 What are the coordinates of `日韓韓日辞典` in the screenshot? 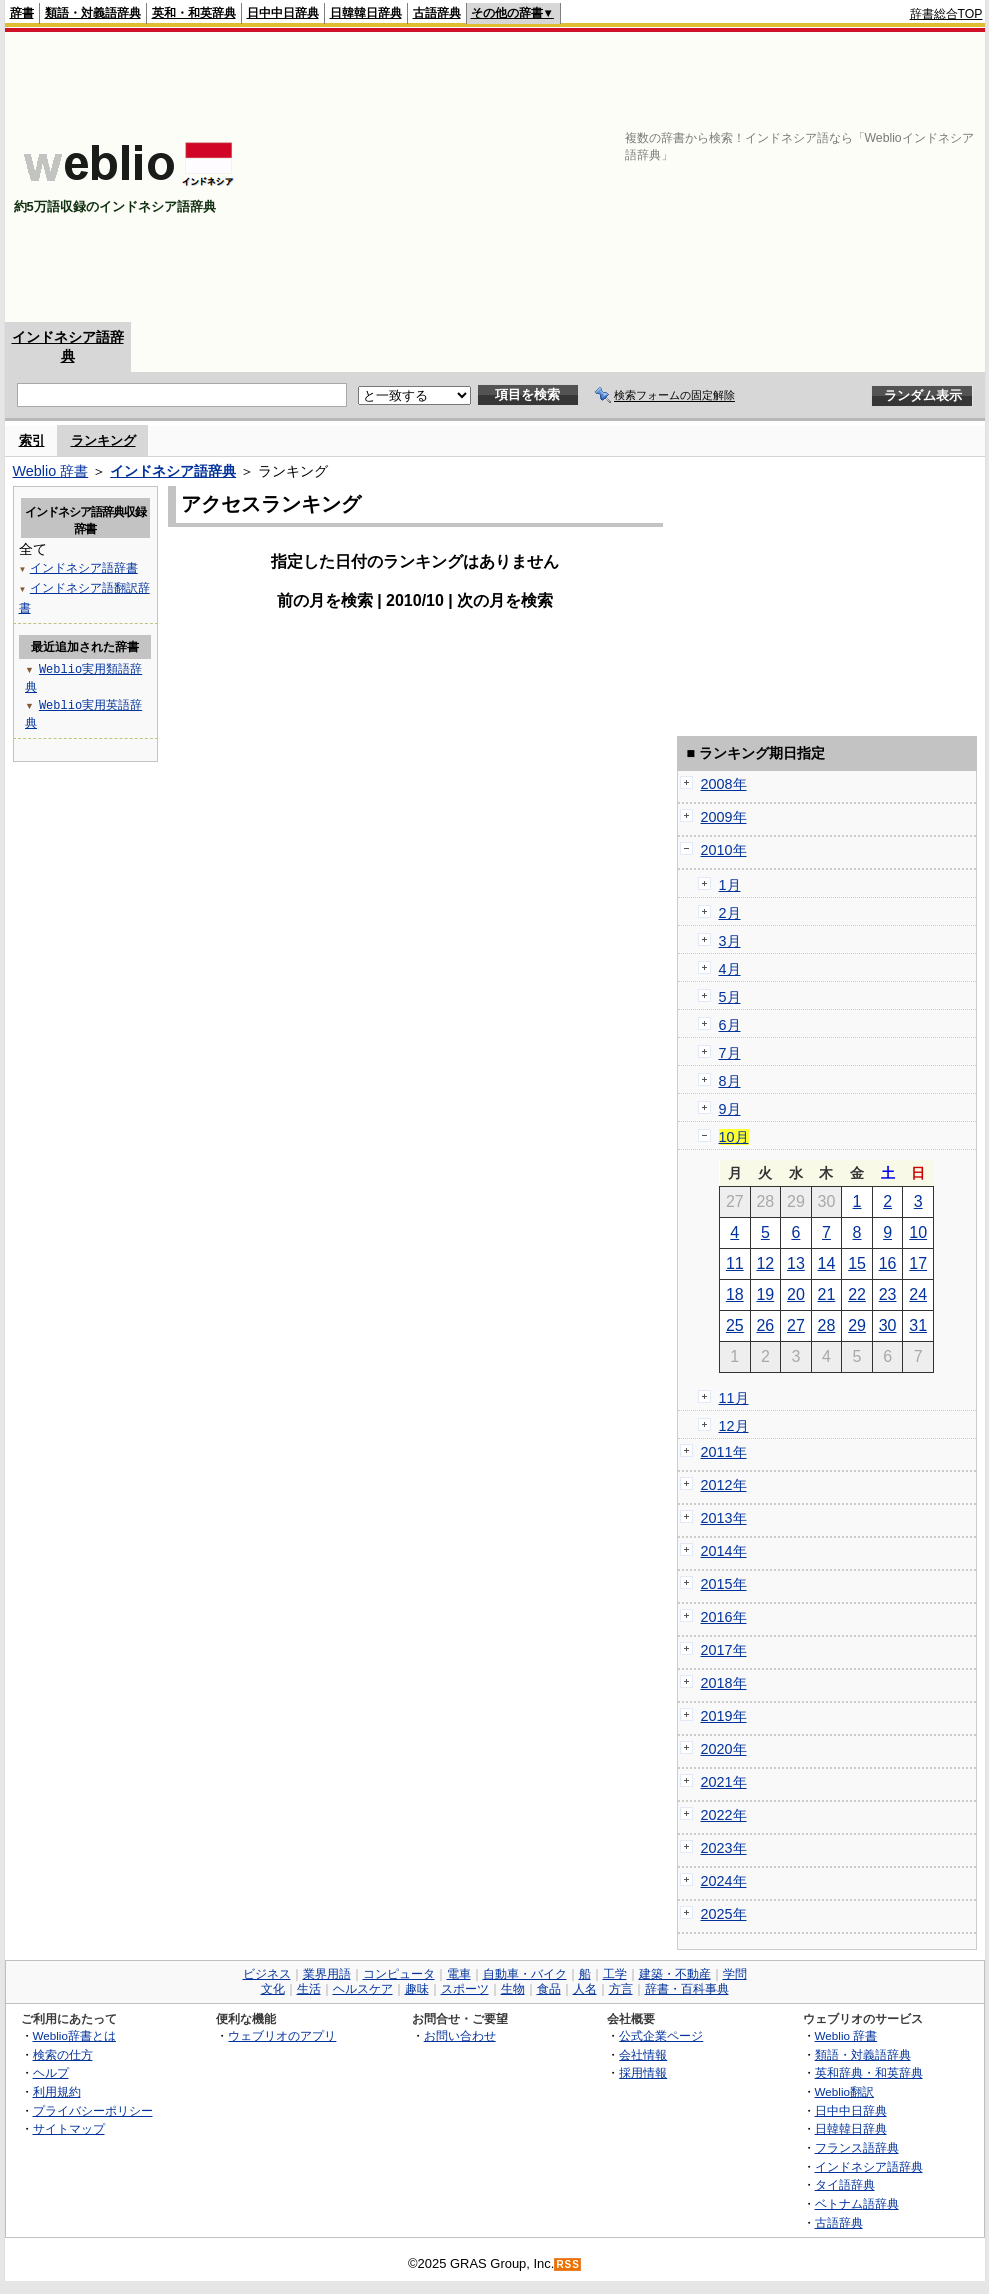 It's located at (366, 13).